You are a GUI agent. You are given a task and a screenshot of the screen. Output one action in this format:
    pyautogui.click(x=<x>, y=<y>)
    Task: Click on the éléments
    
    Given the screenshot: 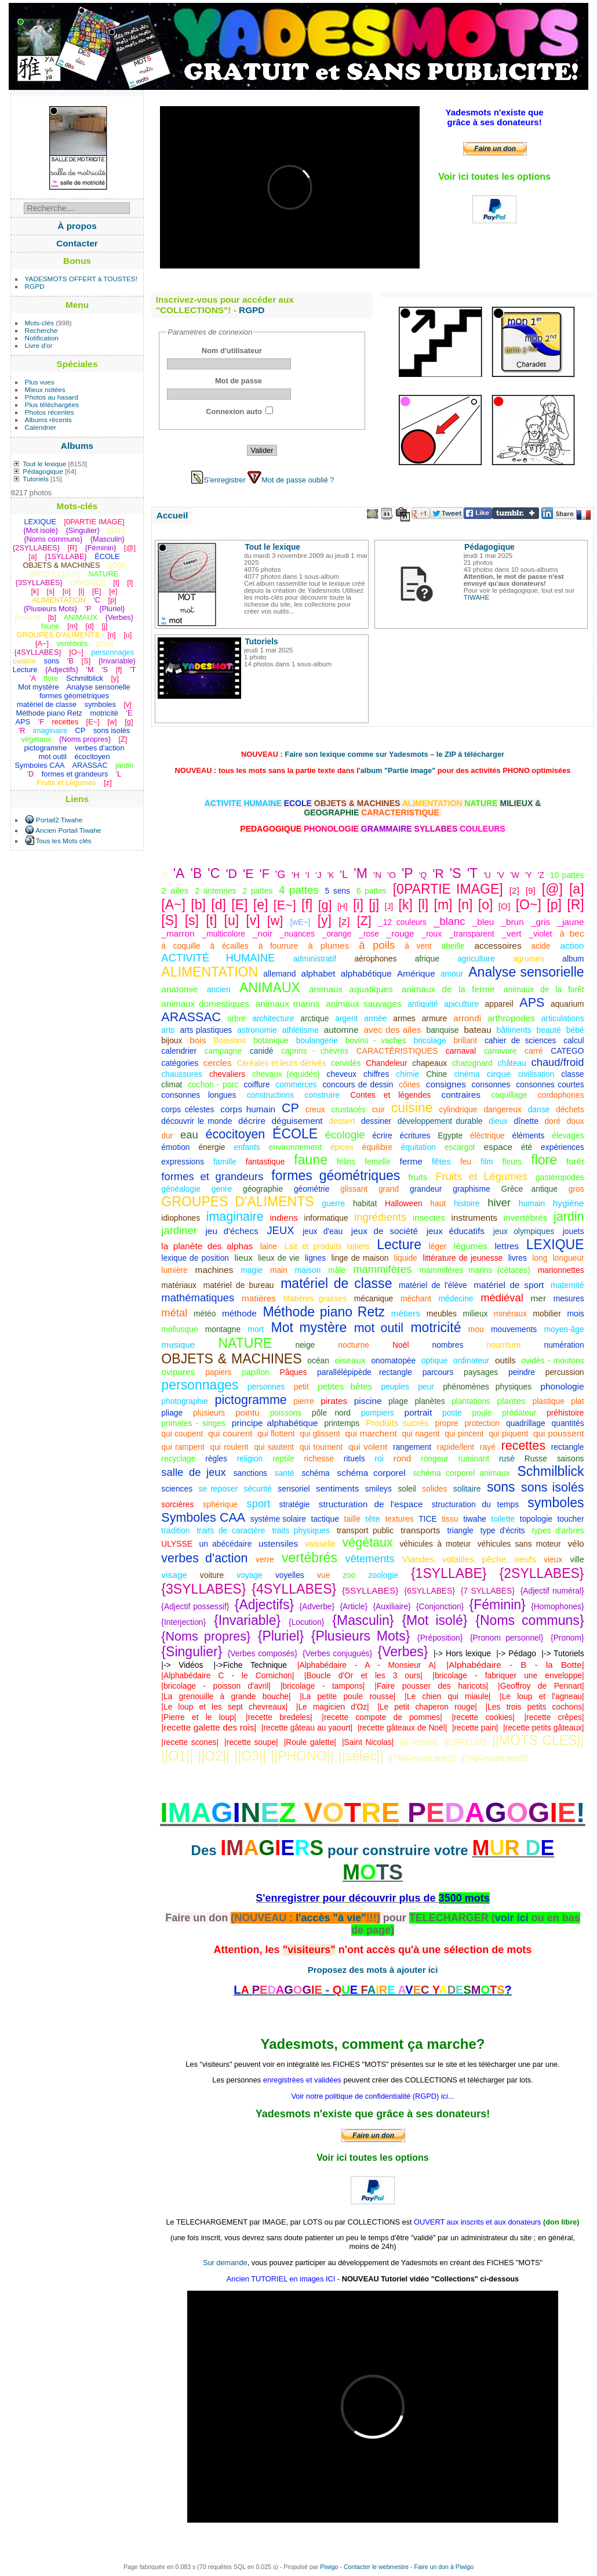 What is the action you would take?
    pyautogui.click(x=528, y=1135)
    